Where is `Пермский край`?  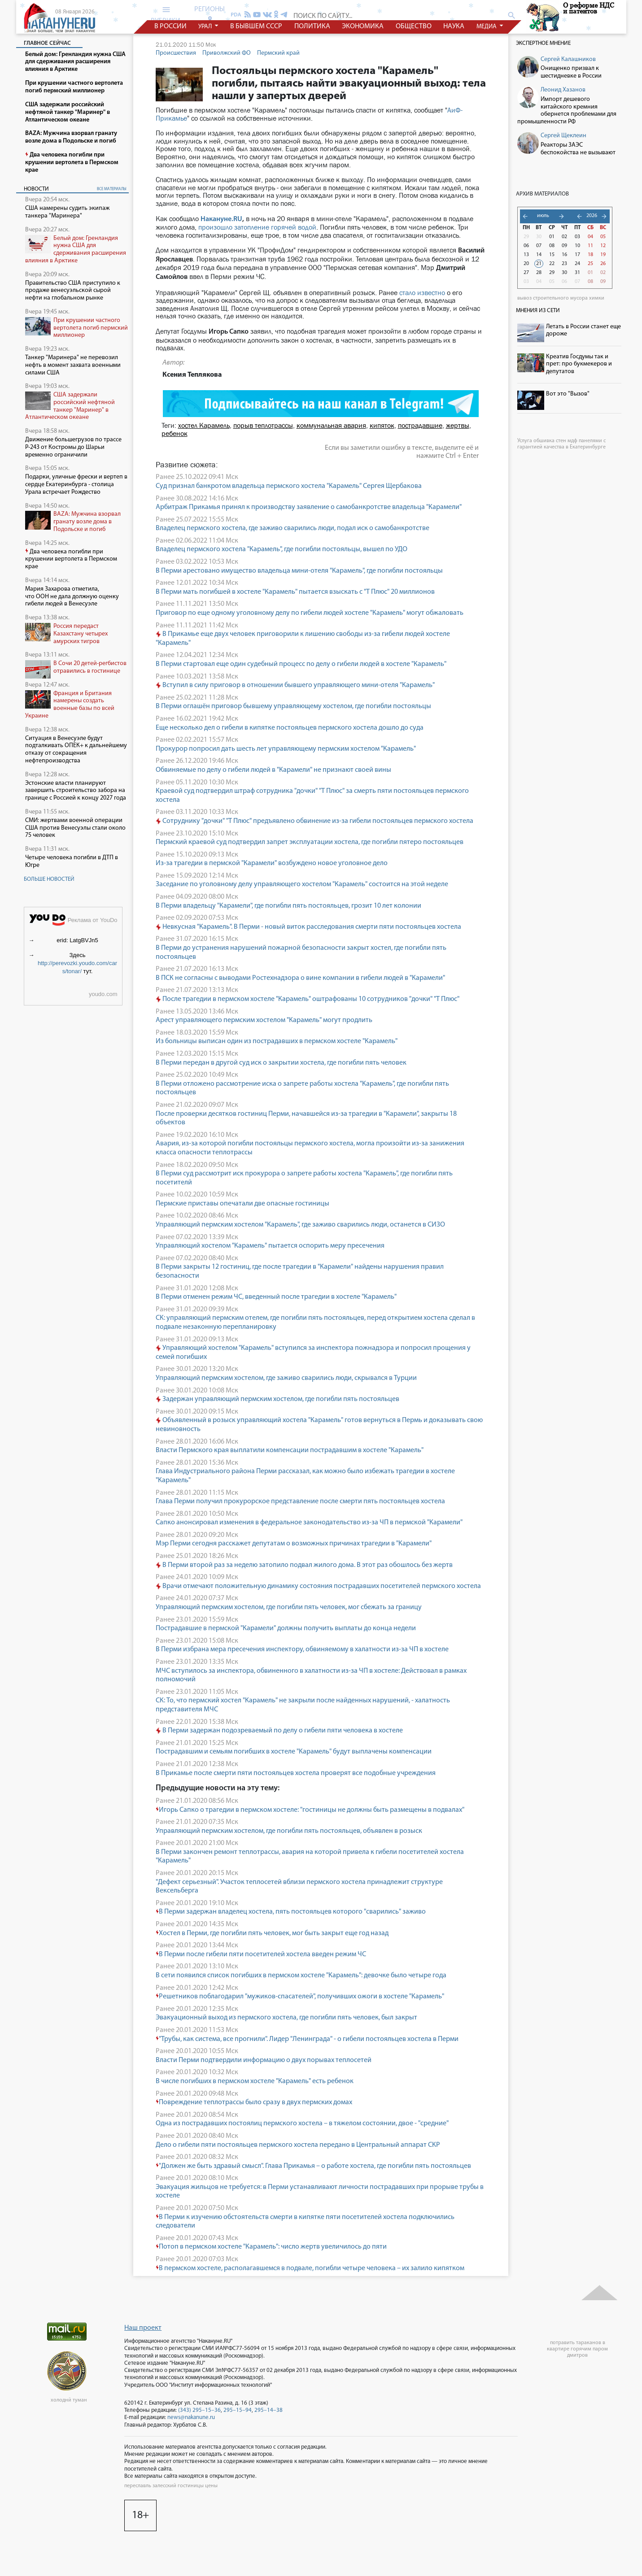
Пермский край is located at coordinates (278, 53).